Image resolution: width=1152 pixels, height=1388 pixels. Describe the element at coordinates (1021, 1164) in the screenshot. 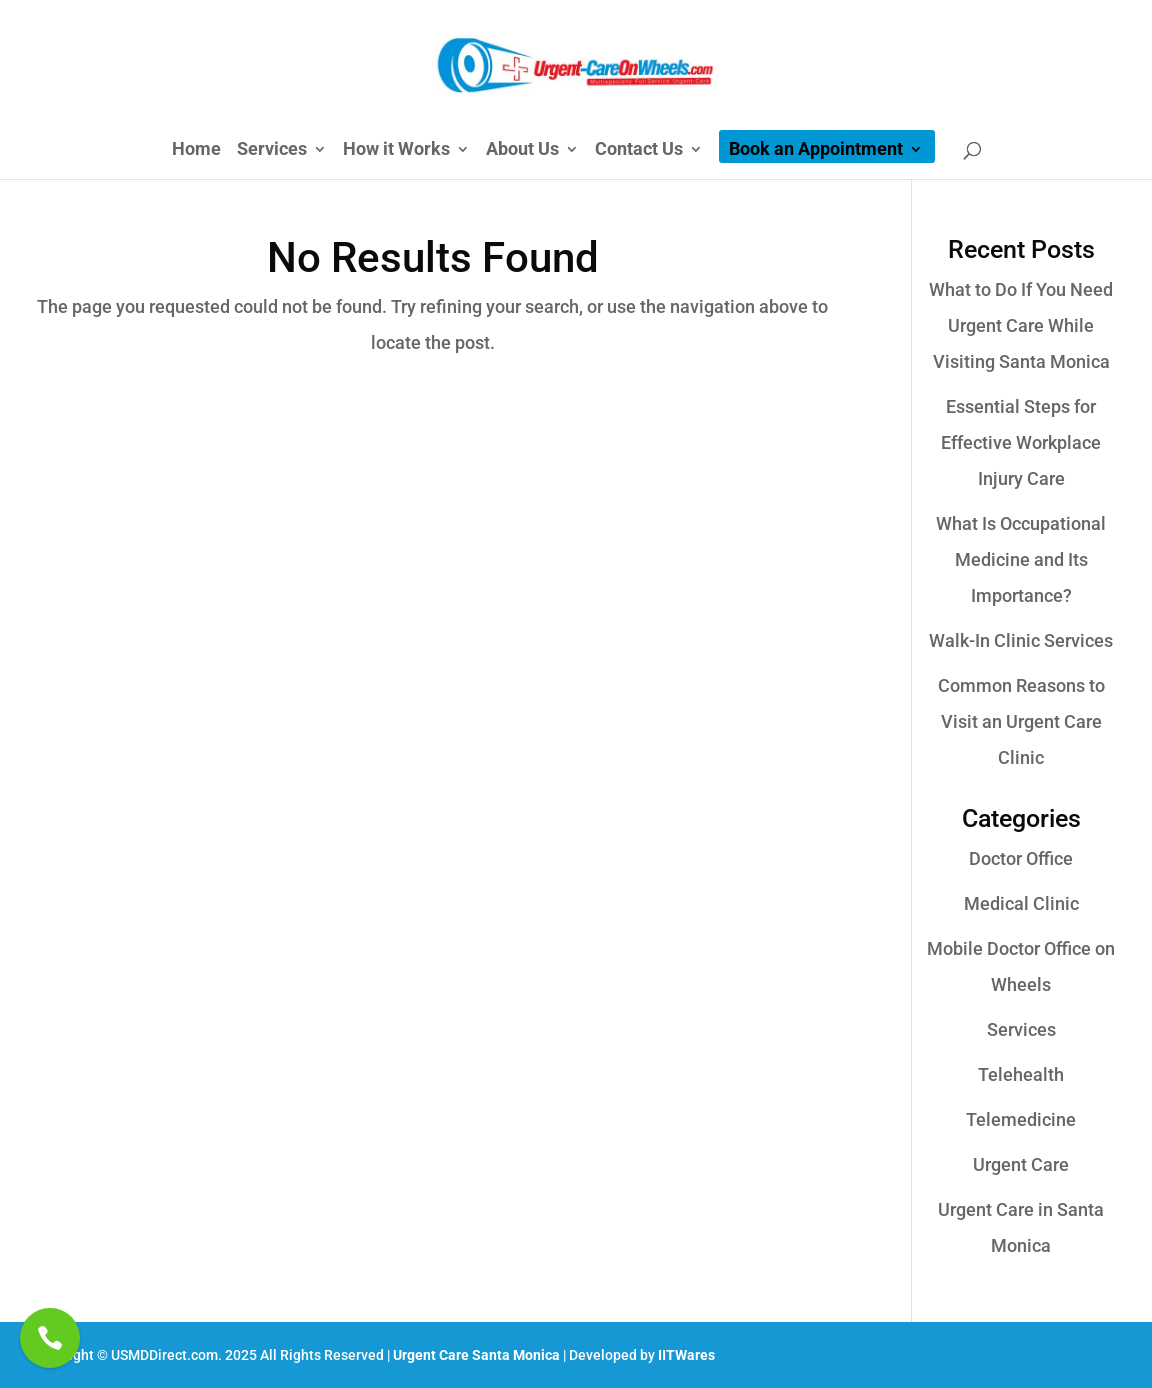

I see `Urgent Care` at that location.